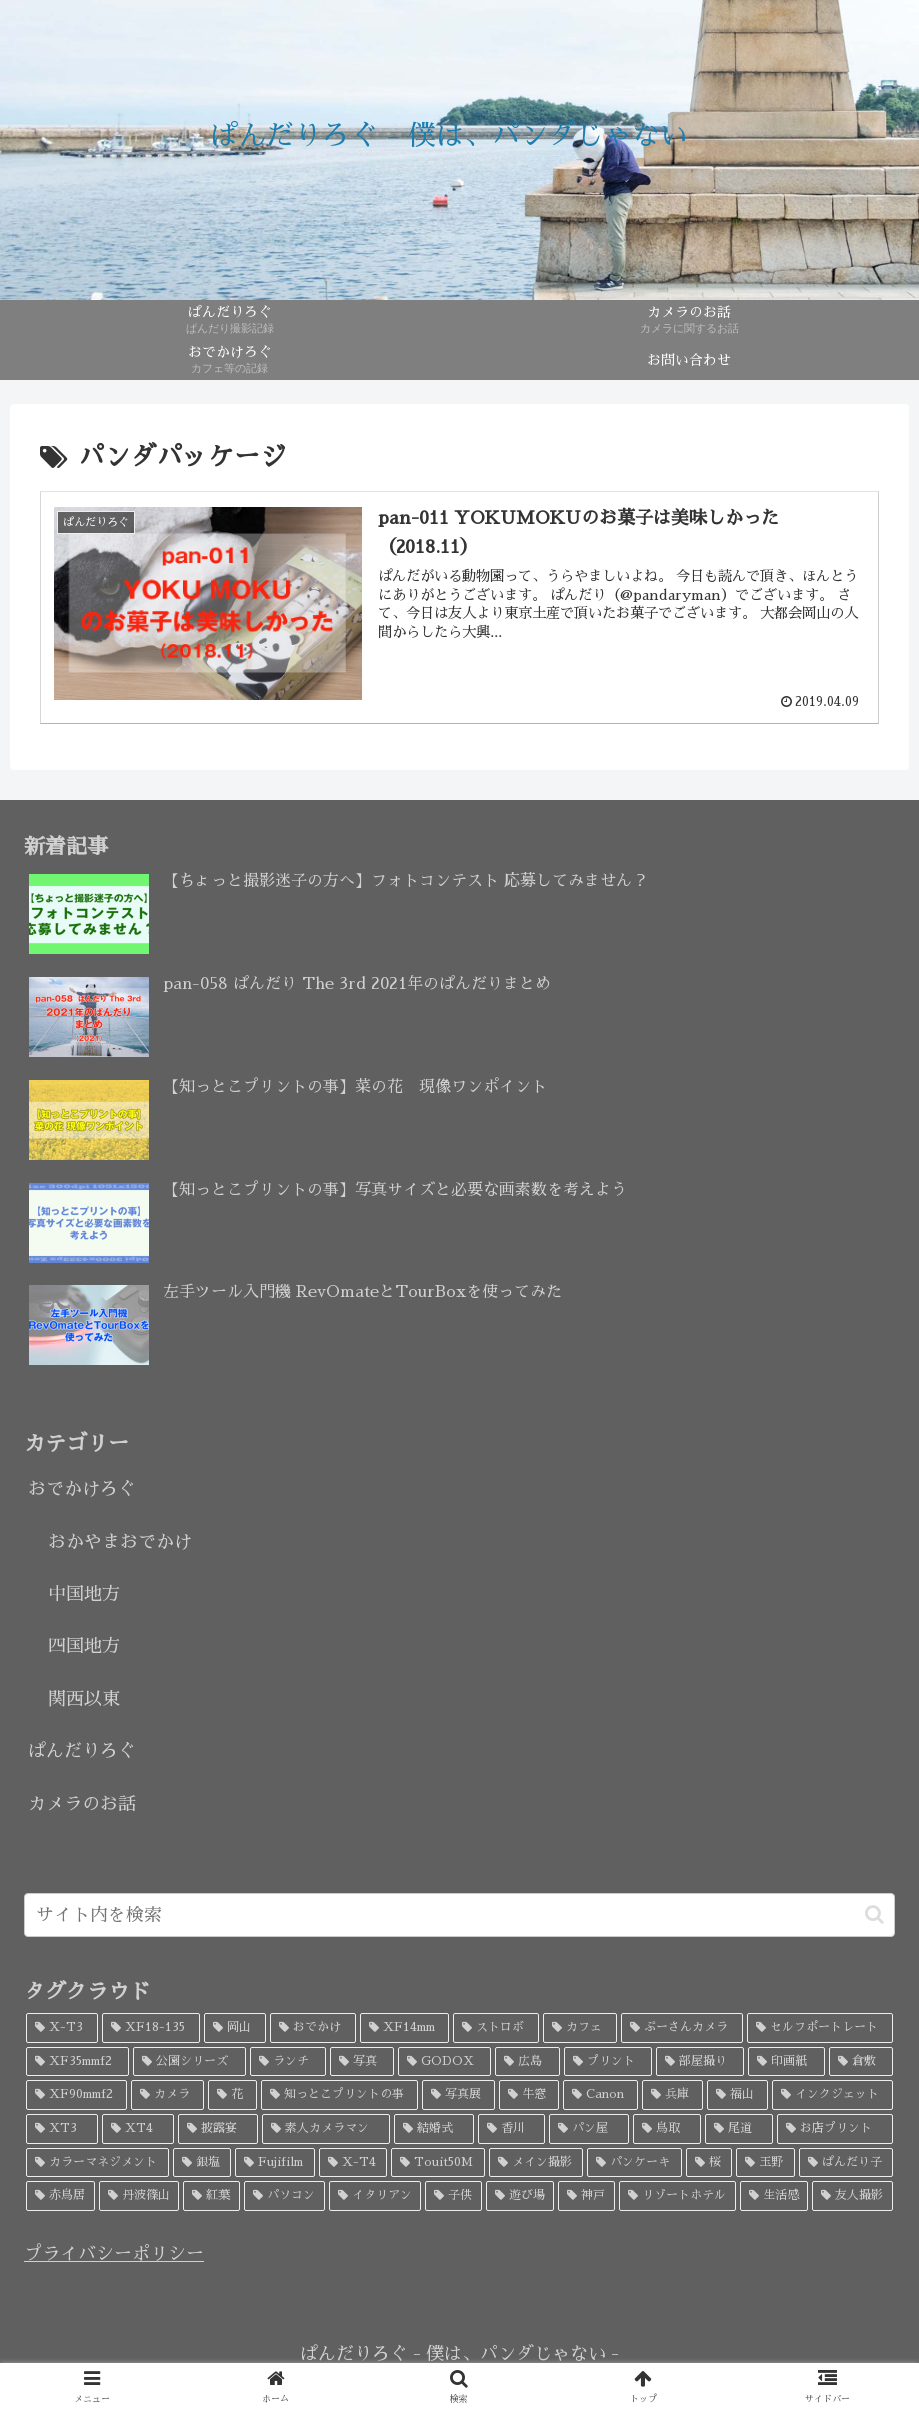  I want to click on [印画紙 (7個の項目)], so click(786, 2062).